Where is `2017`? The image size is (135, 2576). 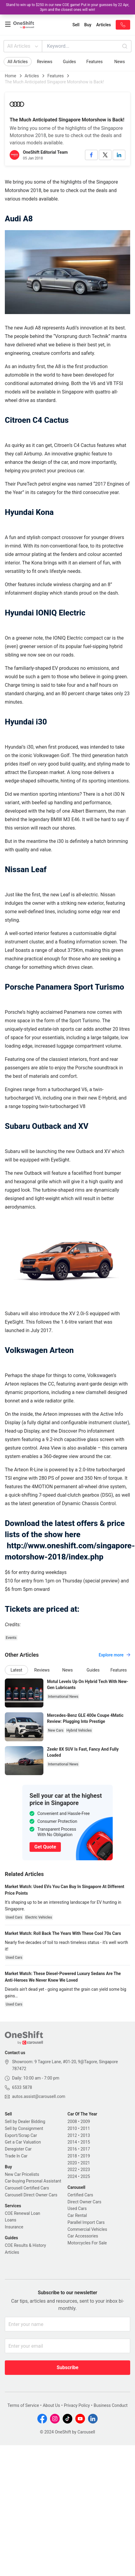
2017 is located at coordinates (85, 2149).